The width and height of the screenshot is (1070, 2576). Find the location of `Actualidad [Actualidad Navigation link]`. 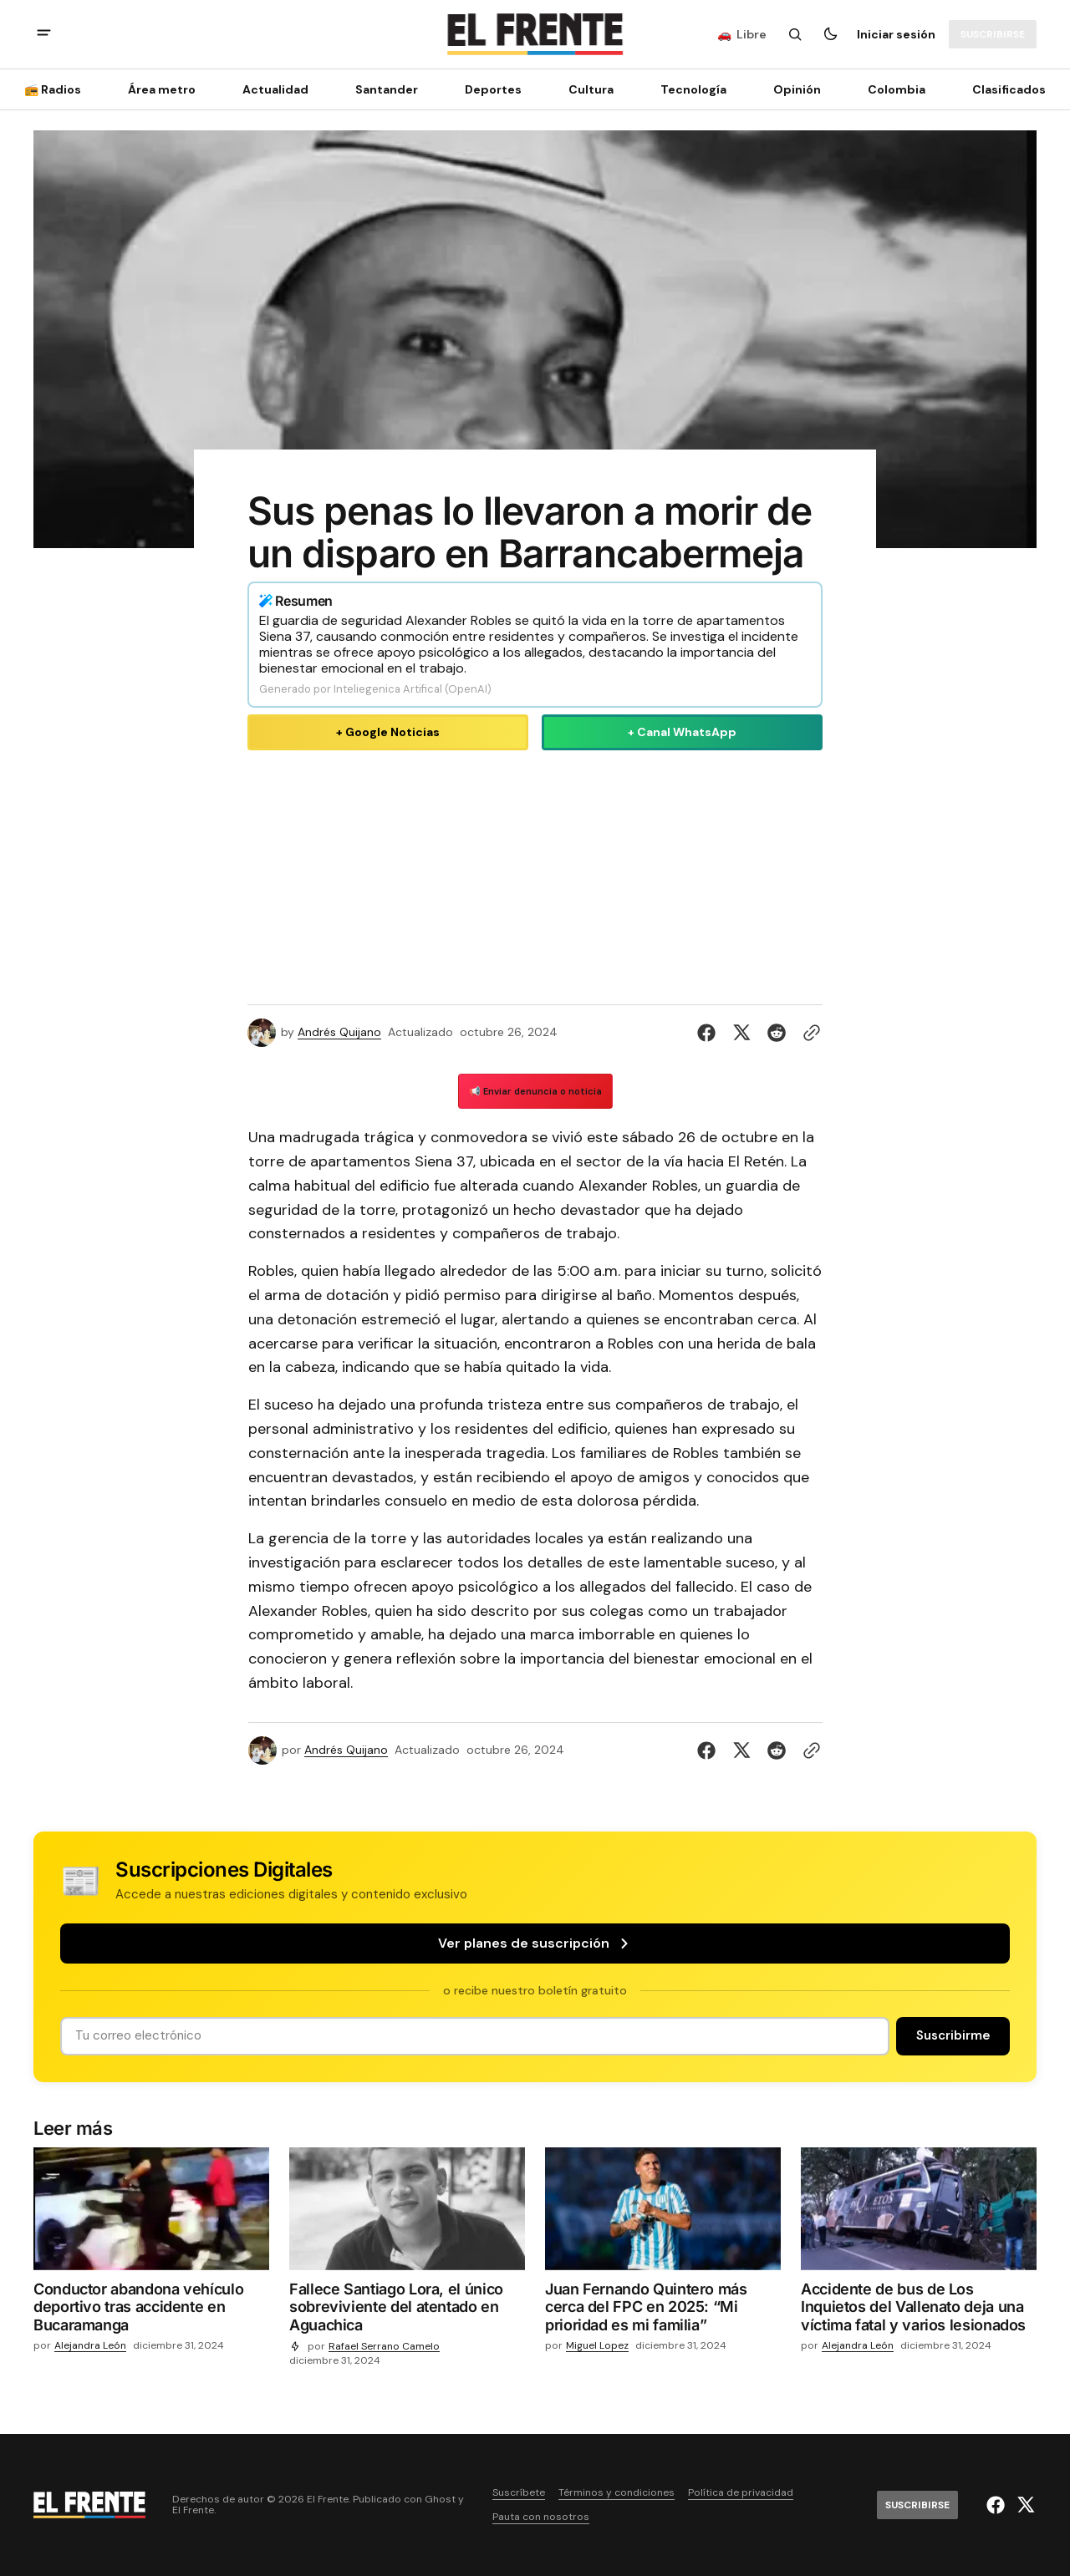

Actualidad [Actualidad Navigation link] is located at coordinates (275, 89).